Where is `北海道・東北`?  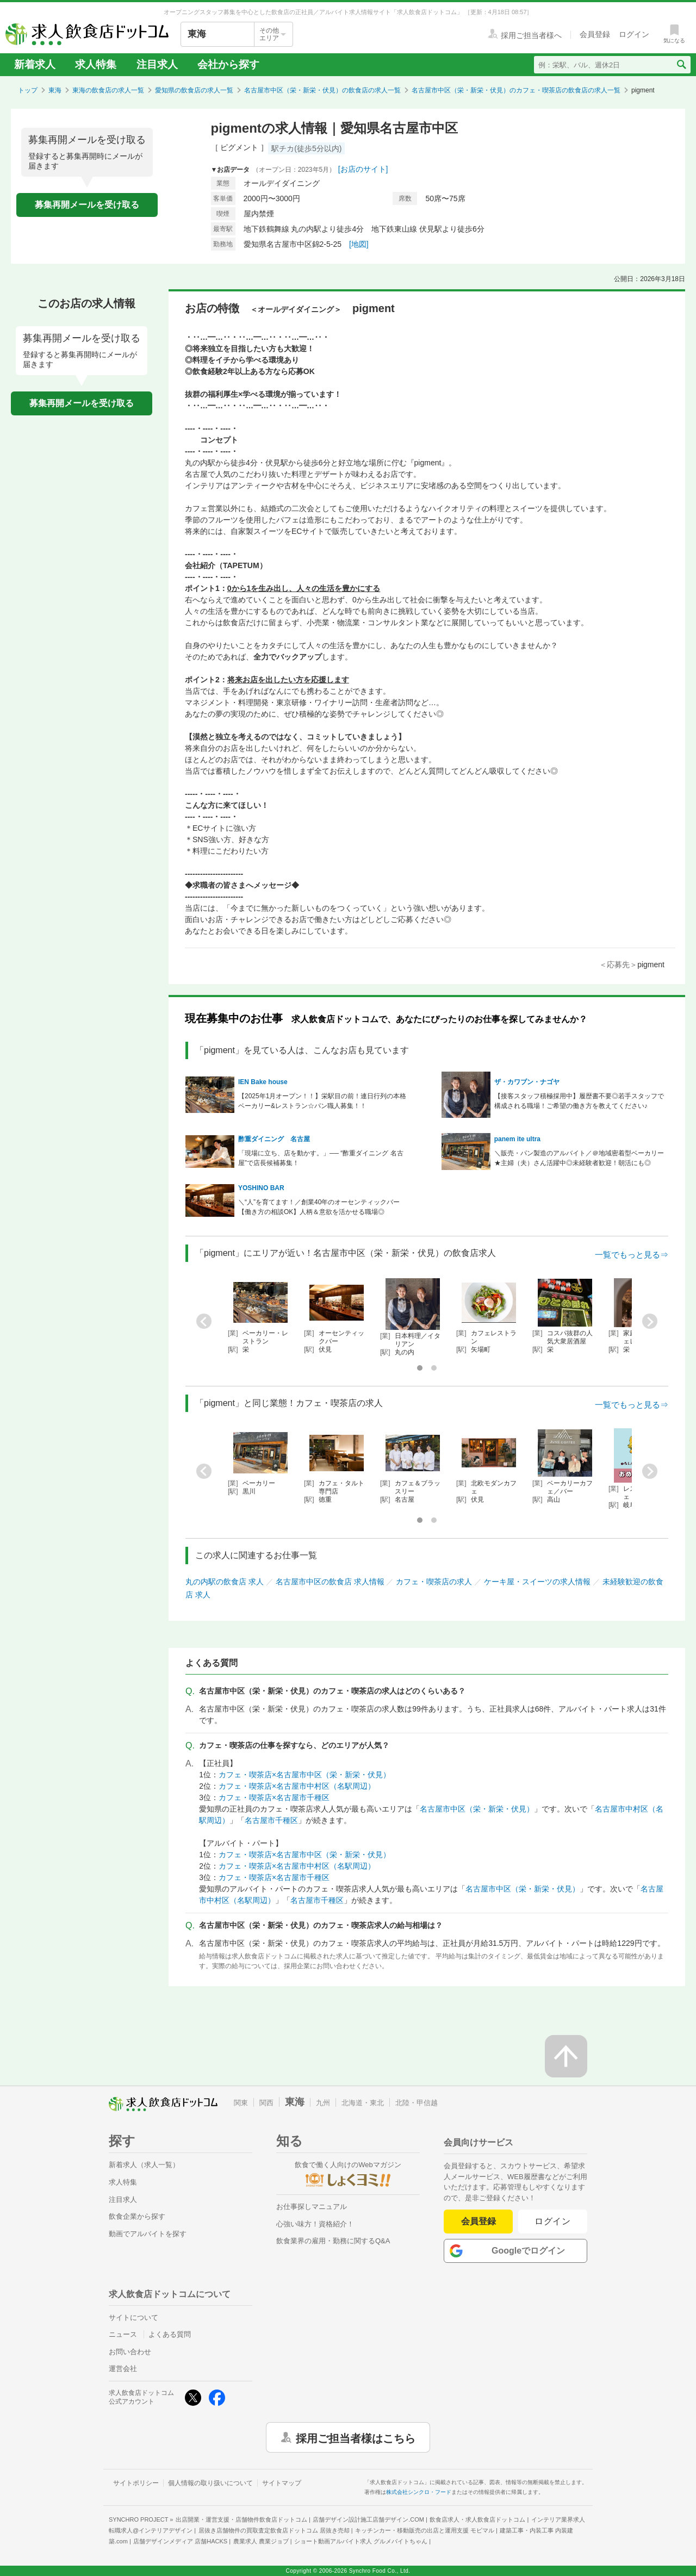 北海道・東北 is located at coordinates (362, 2103).